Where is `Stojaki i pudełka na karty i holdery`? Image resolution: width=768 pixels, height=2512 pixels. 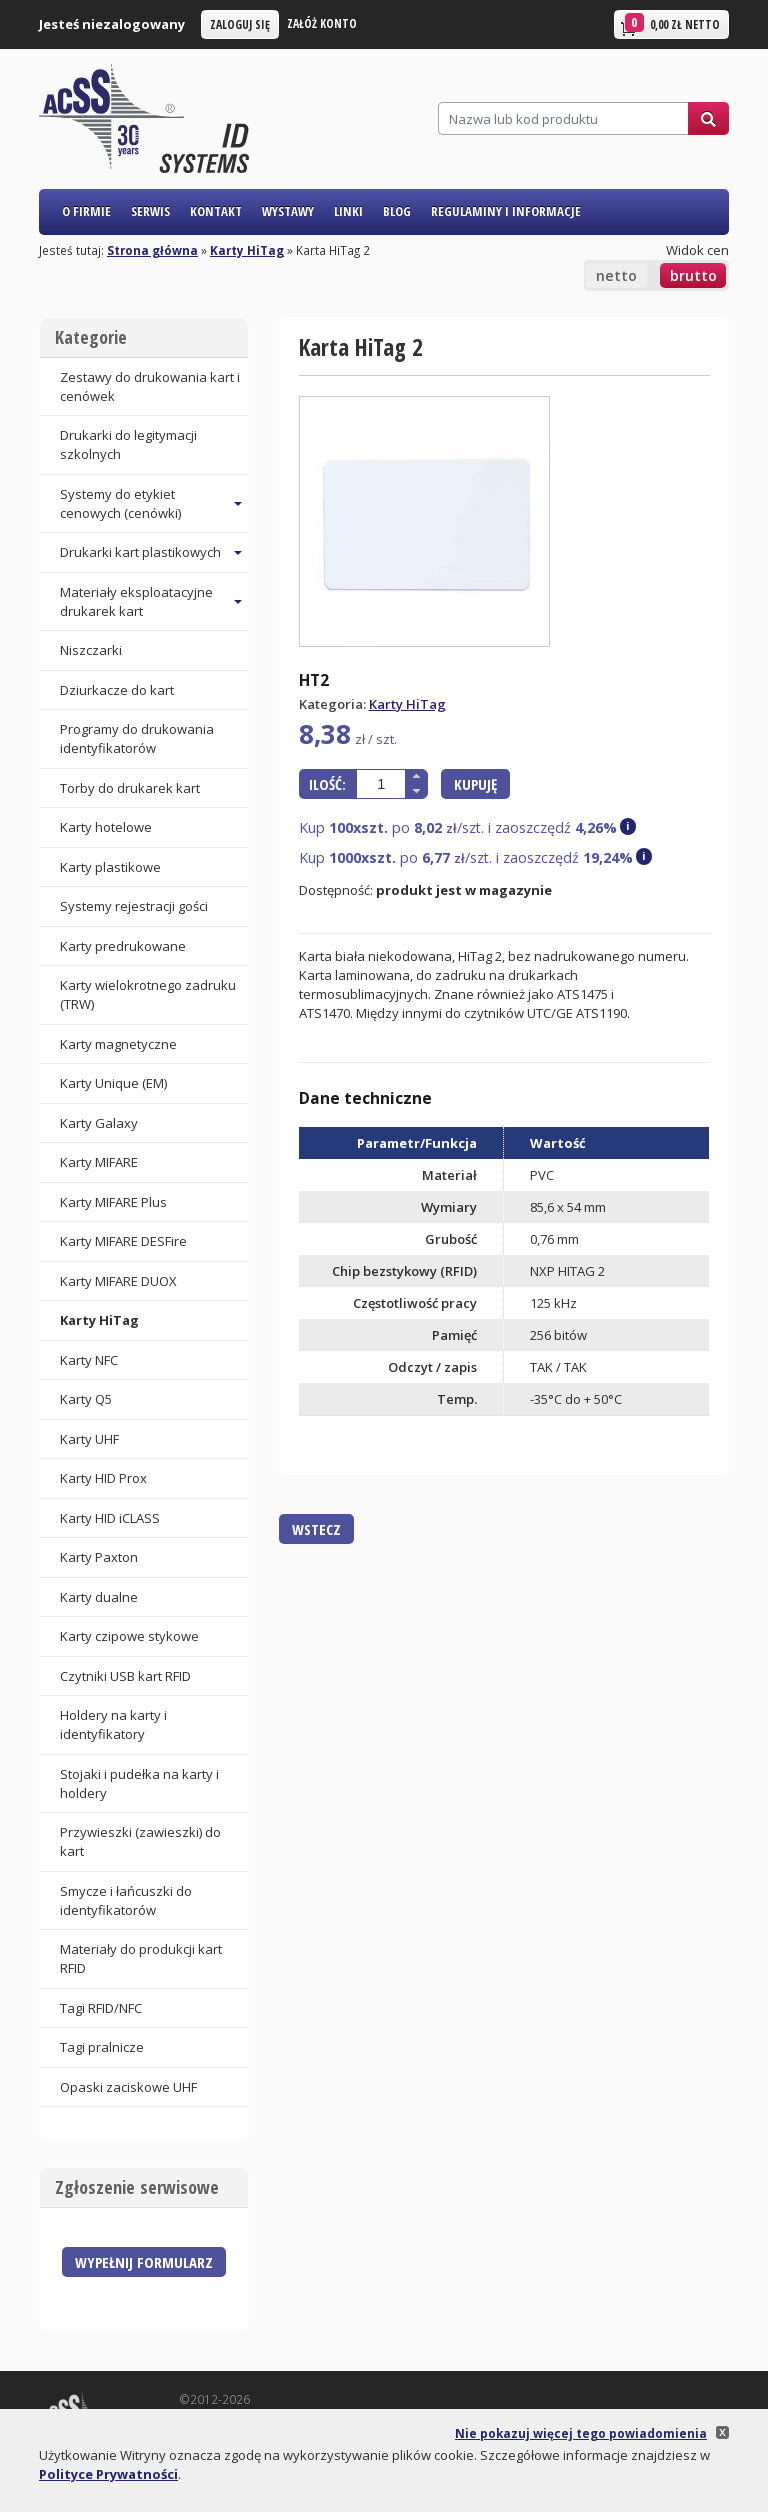 Stojaki i pudełka na karty i holdery is located at coordinates (139, 1783).